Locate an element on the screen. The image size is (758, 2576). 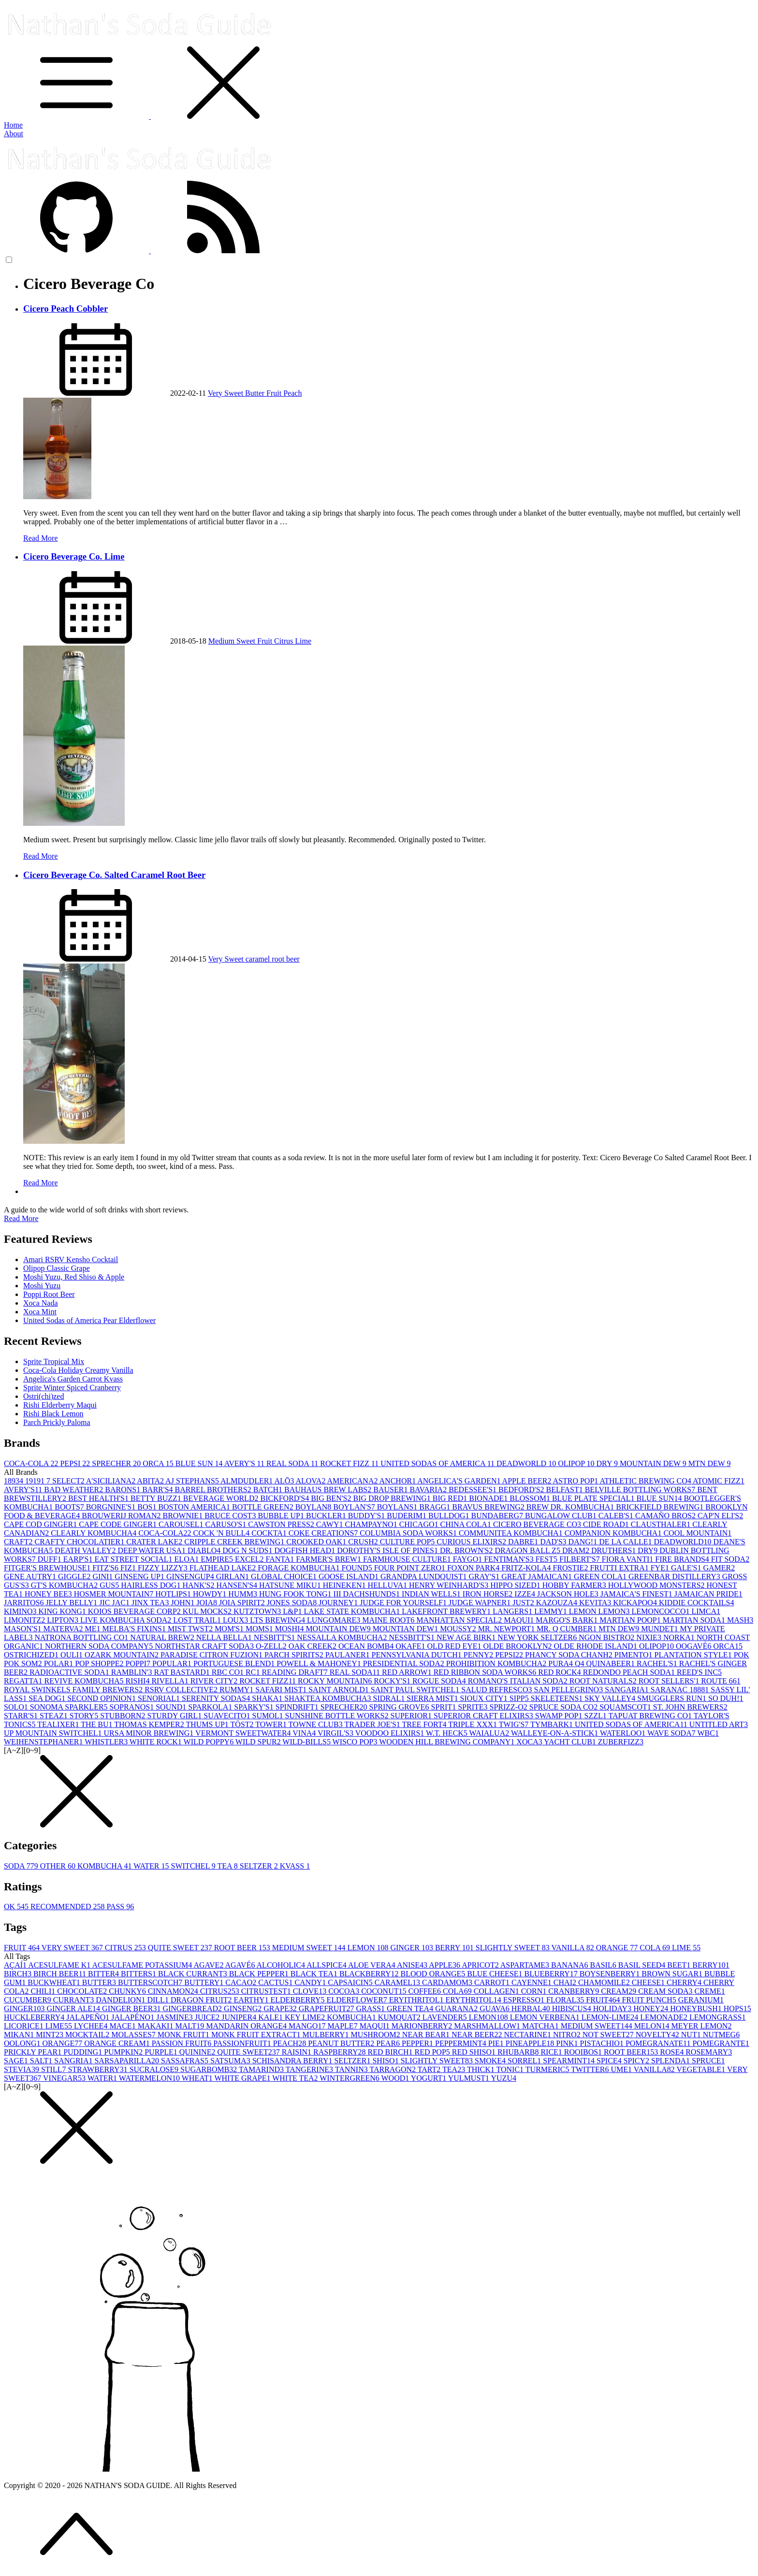
JALAPEÑO is located at coordinates (88, 2017).